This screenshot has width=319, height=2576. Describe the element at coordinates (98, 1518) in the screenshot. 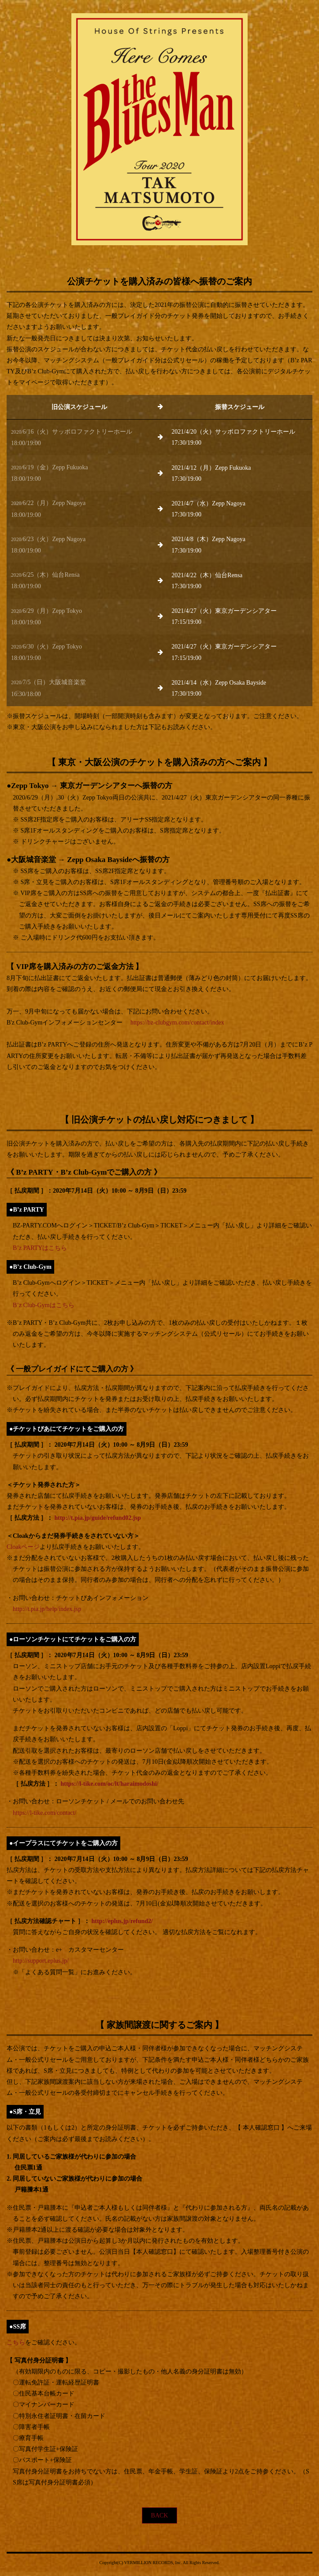

I see `http://t.pia.jp/guide/refund02.jsp` at that location.